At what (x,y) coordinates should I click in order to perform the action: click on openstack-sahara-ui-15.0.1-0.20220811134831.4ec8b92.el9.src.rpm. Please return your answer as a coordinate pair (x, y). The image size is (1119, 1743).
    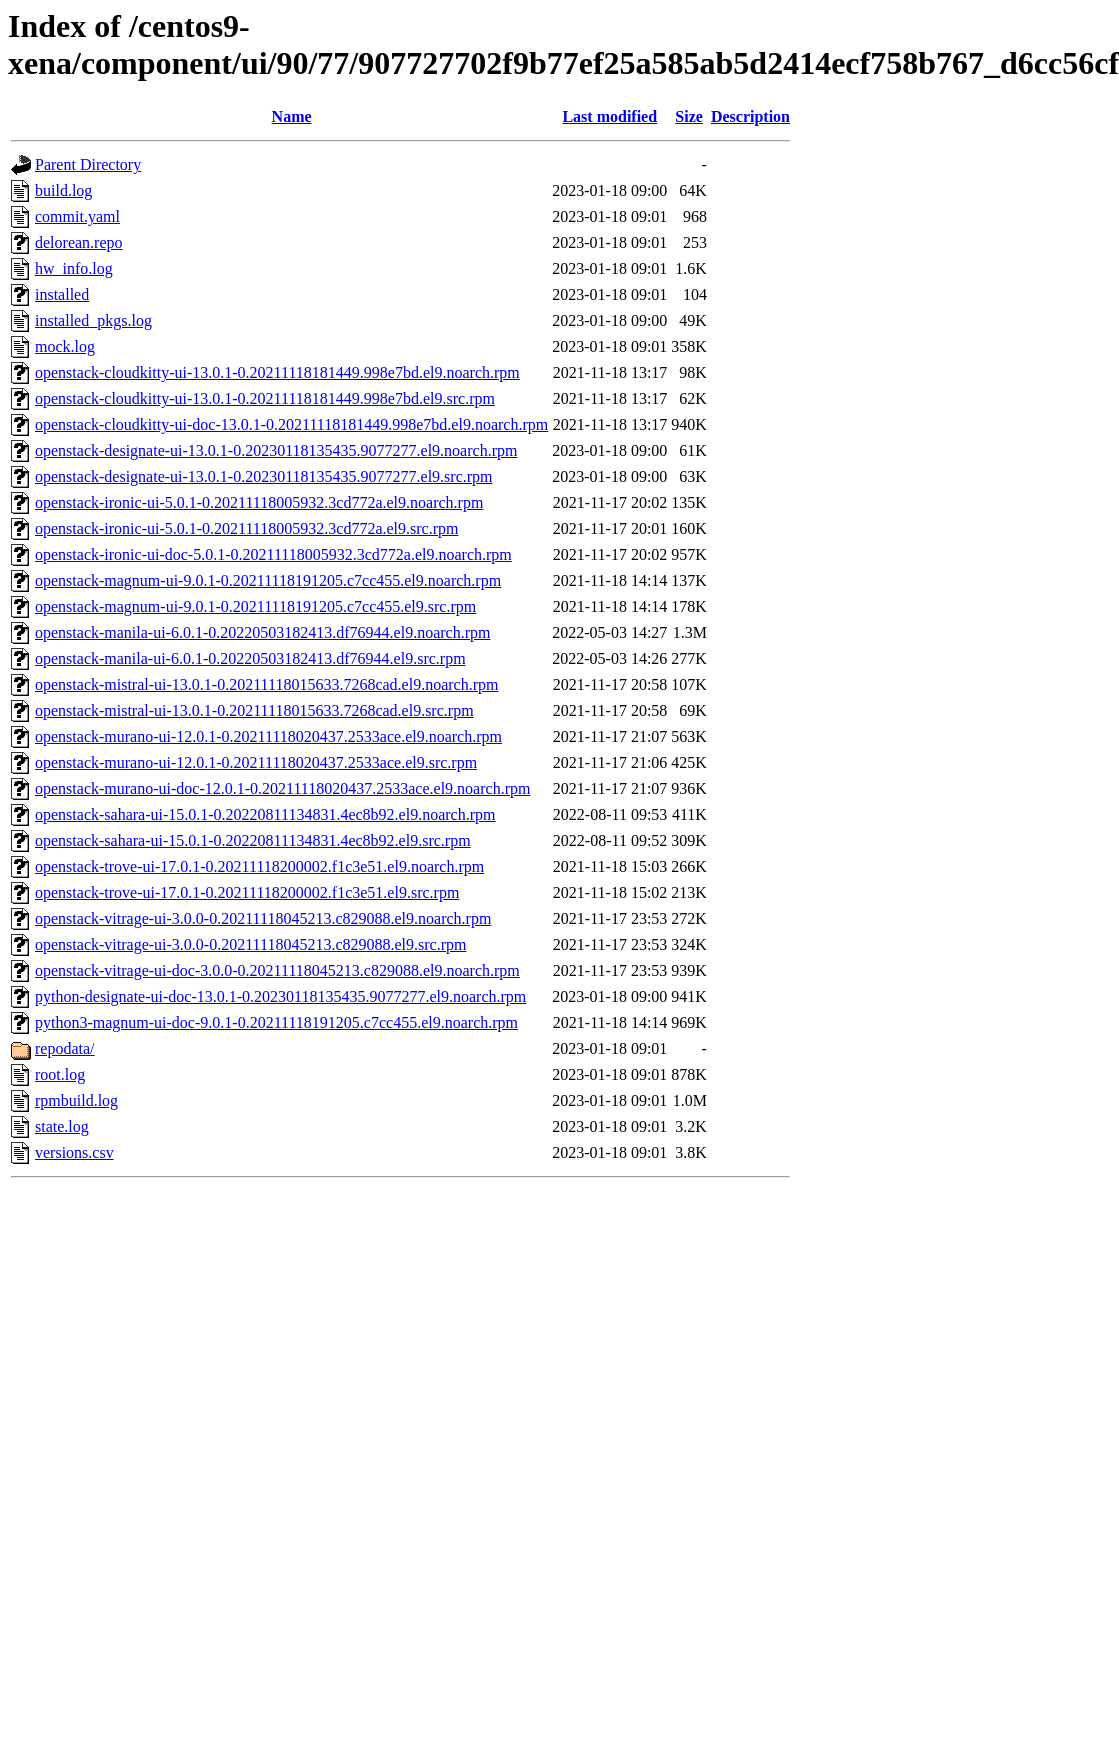
    Looking at the image, I should click on (253, 840).